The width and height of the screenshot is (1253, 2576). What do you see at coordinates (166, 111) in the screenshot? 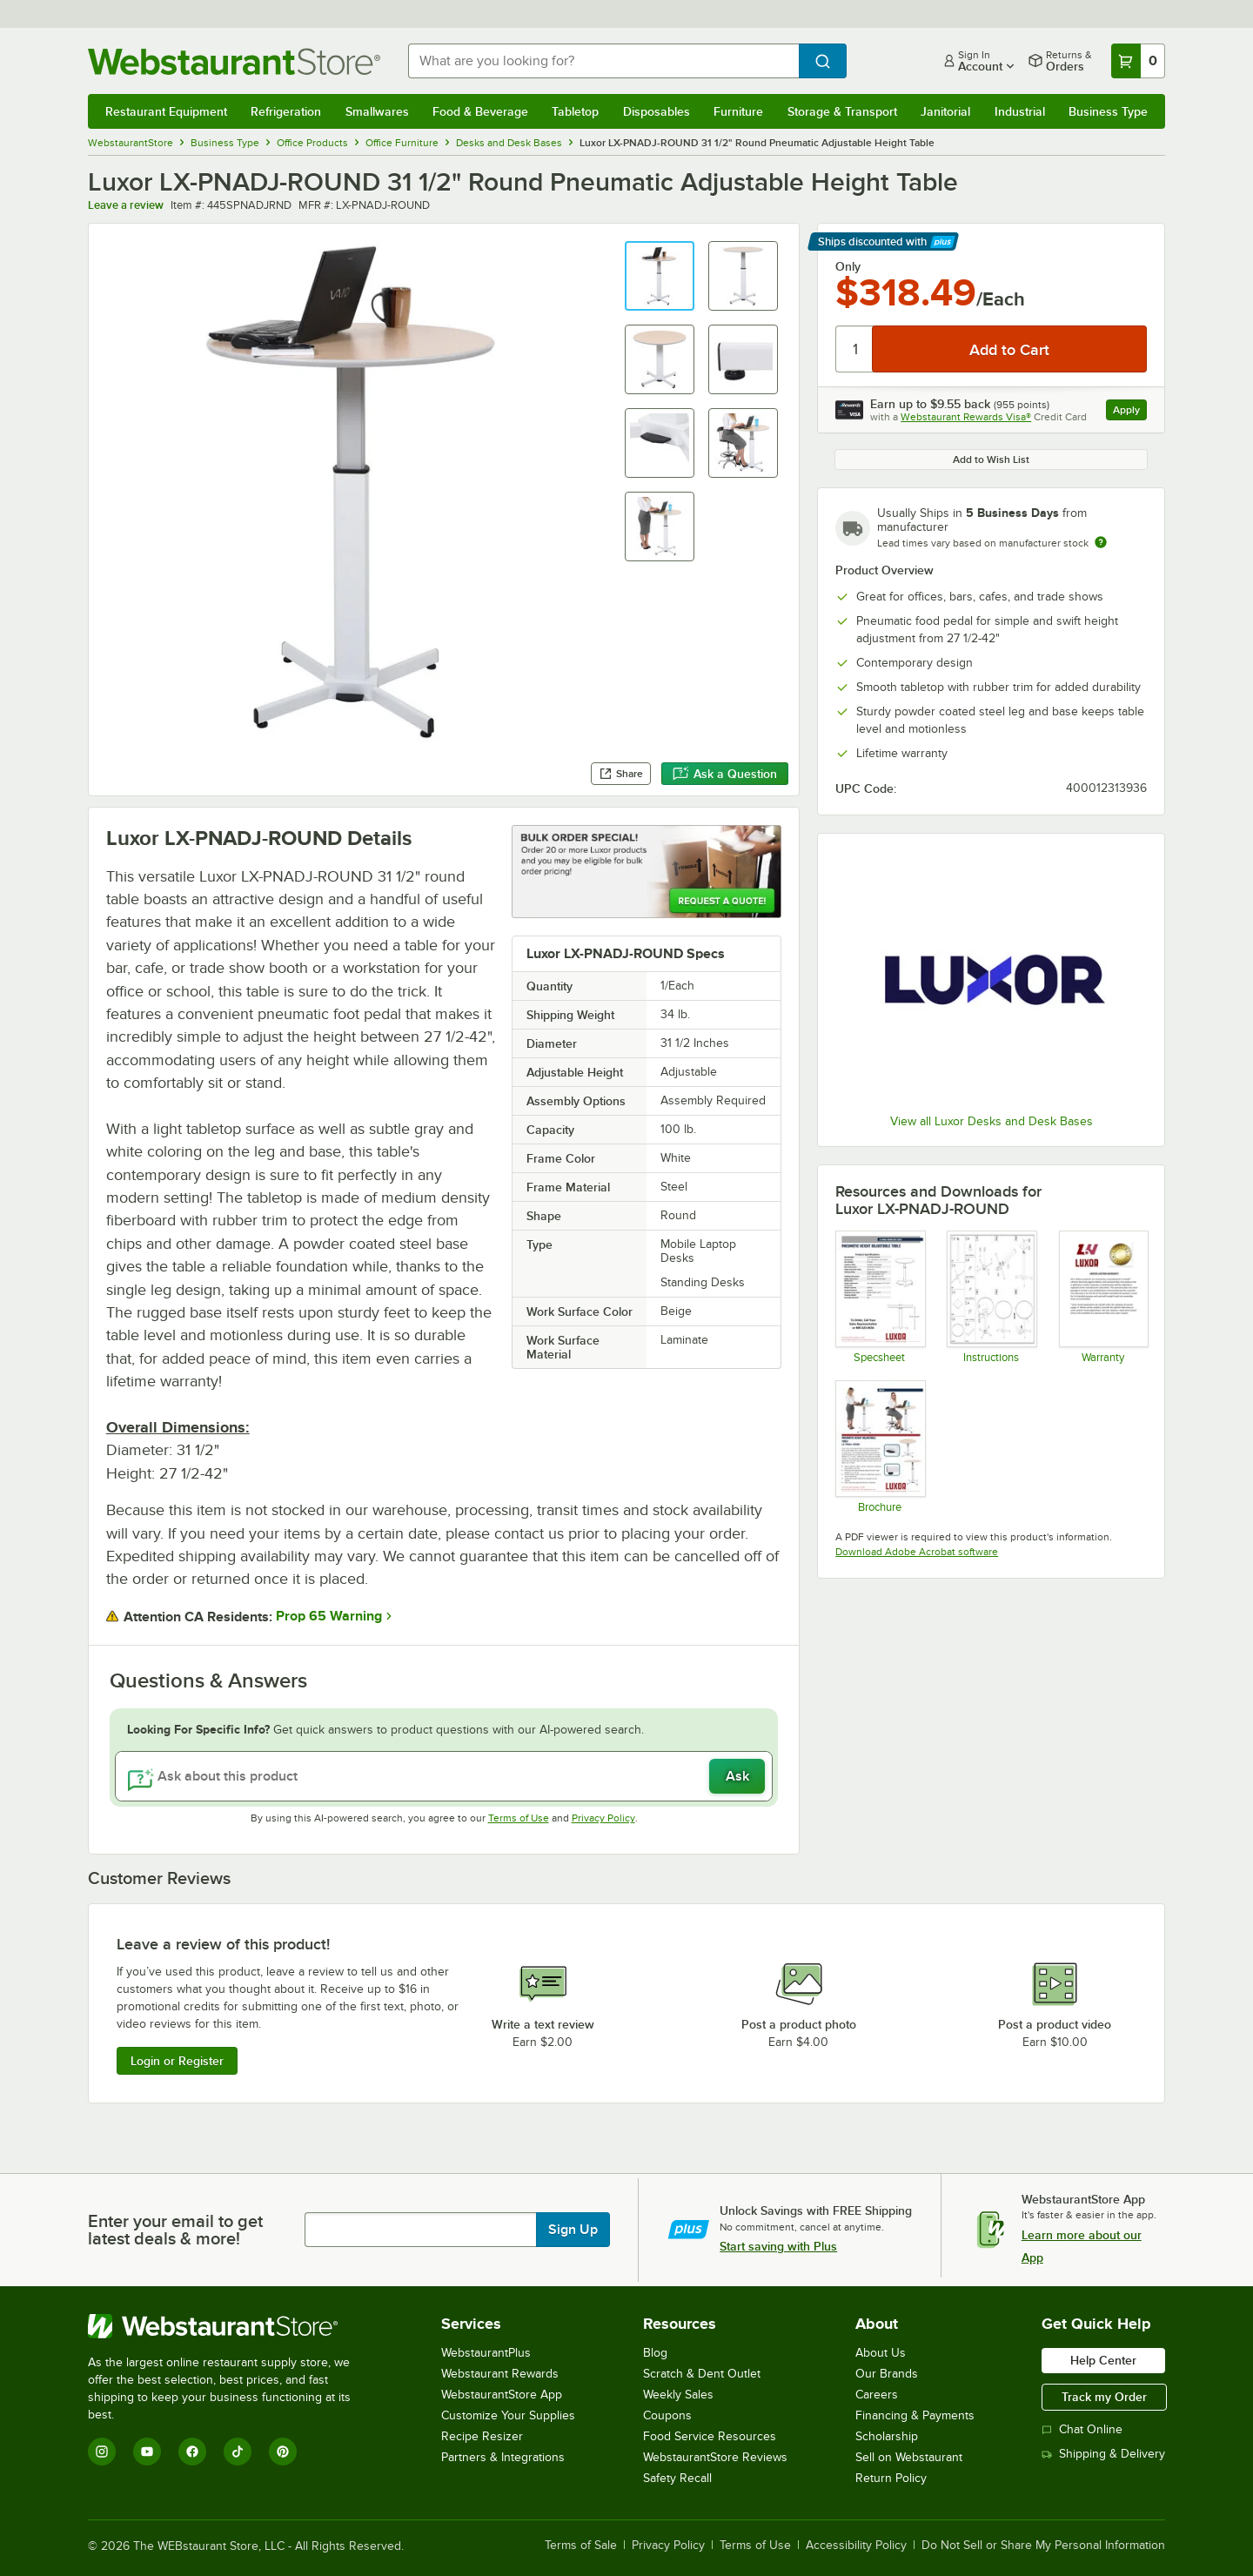
I see `Restaurant Equipment` at bounding box center [166, 111].